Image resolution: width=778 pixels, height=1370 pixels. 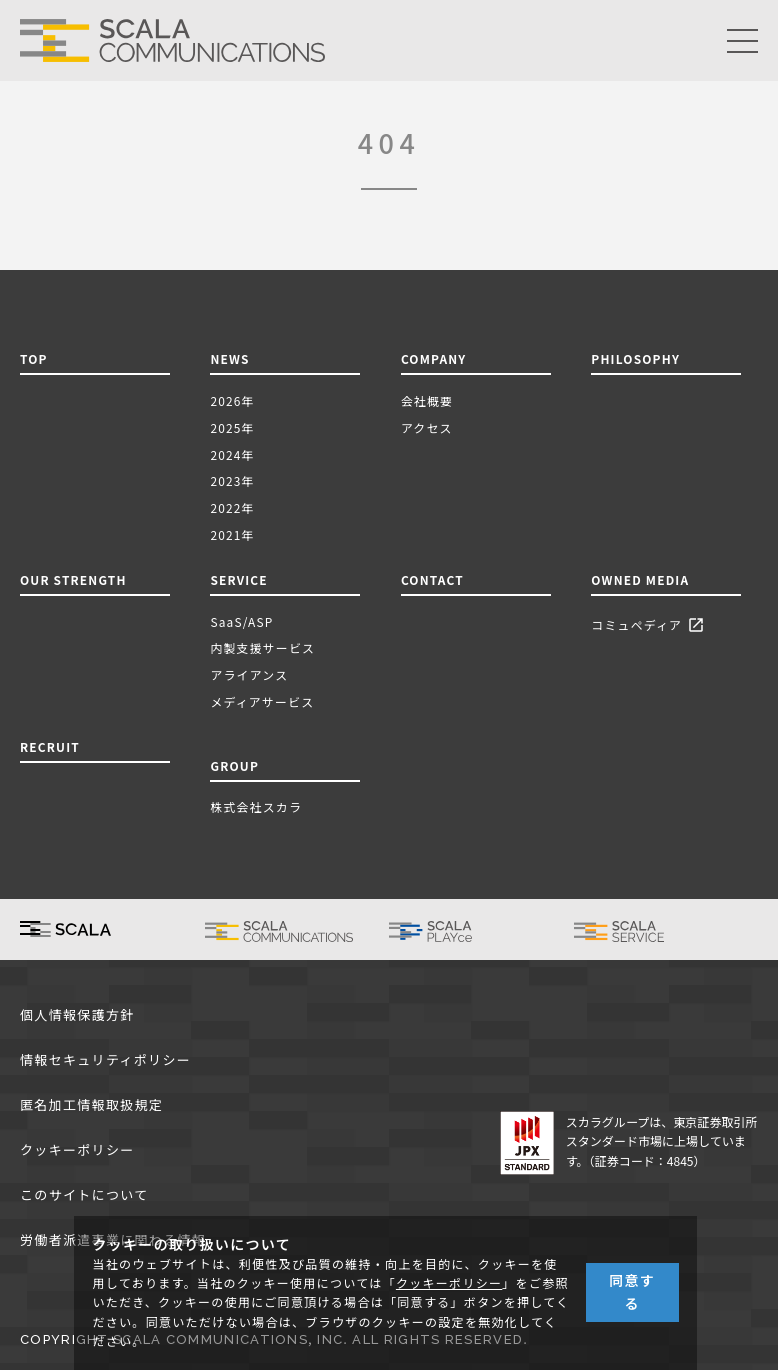 What do you see at coordinates (238, 579) in the screenshot?
I see `SERVICE` at bounding box center [238, 579].